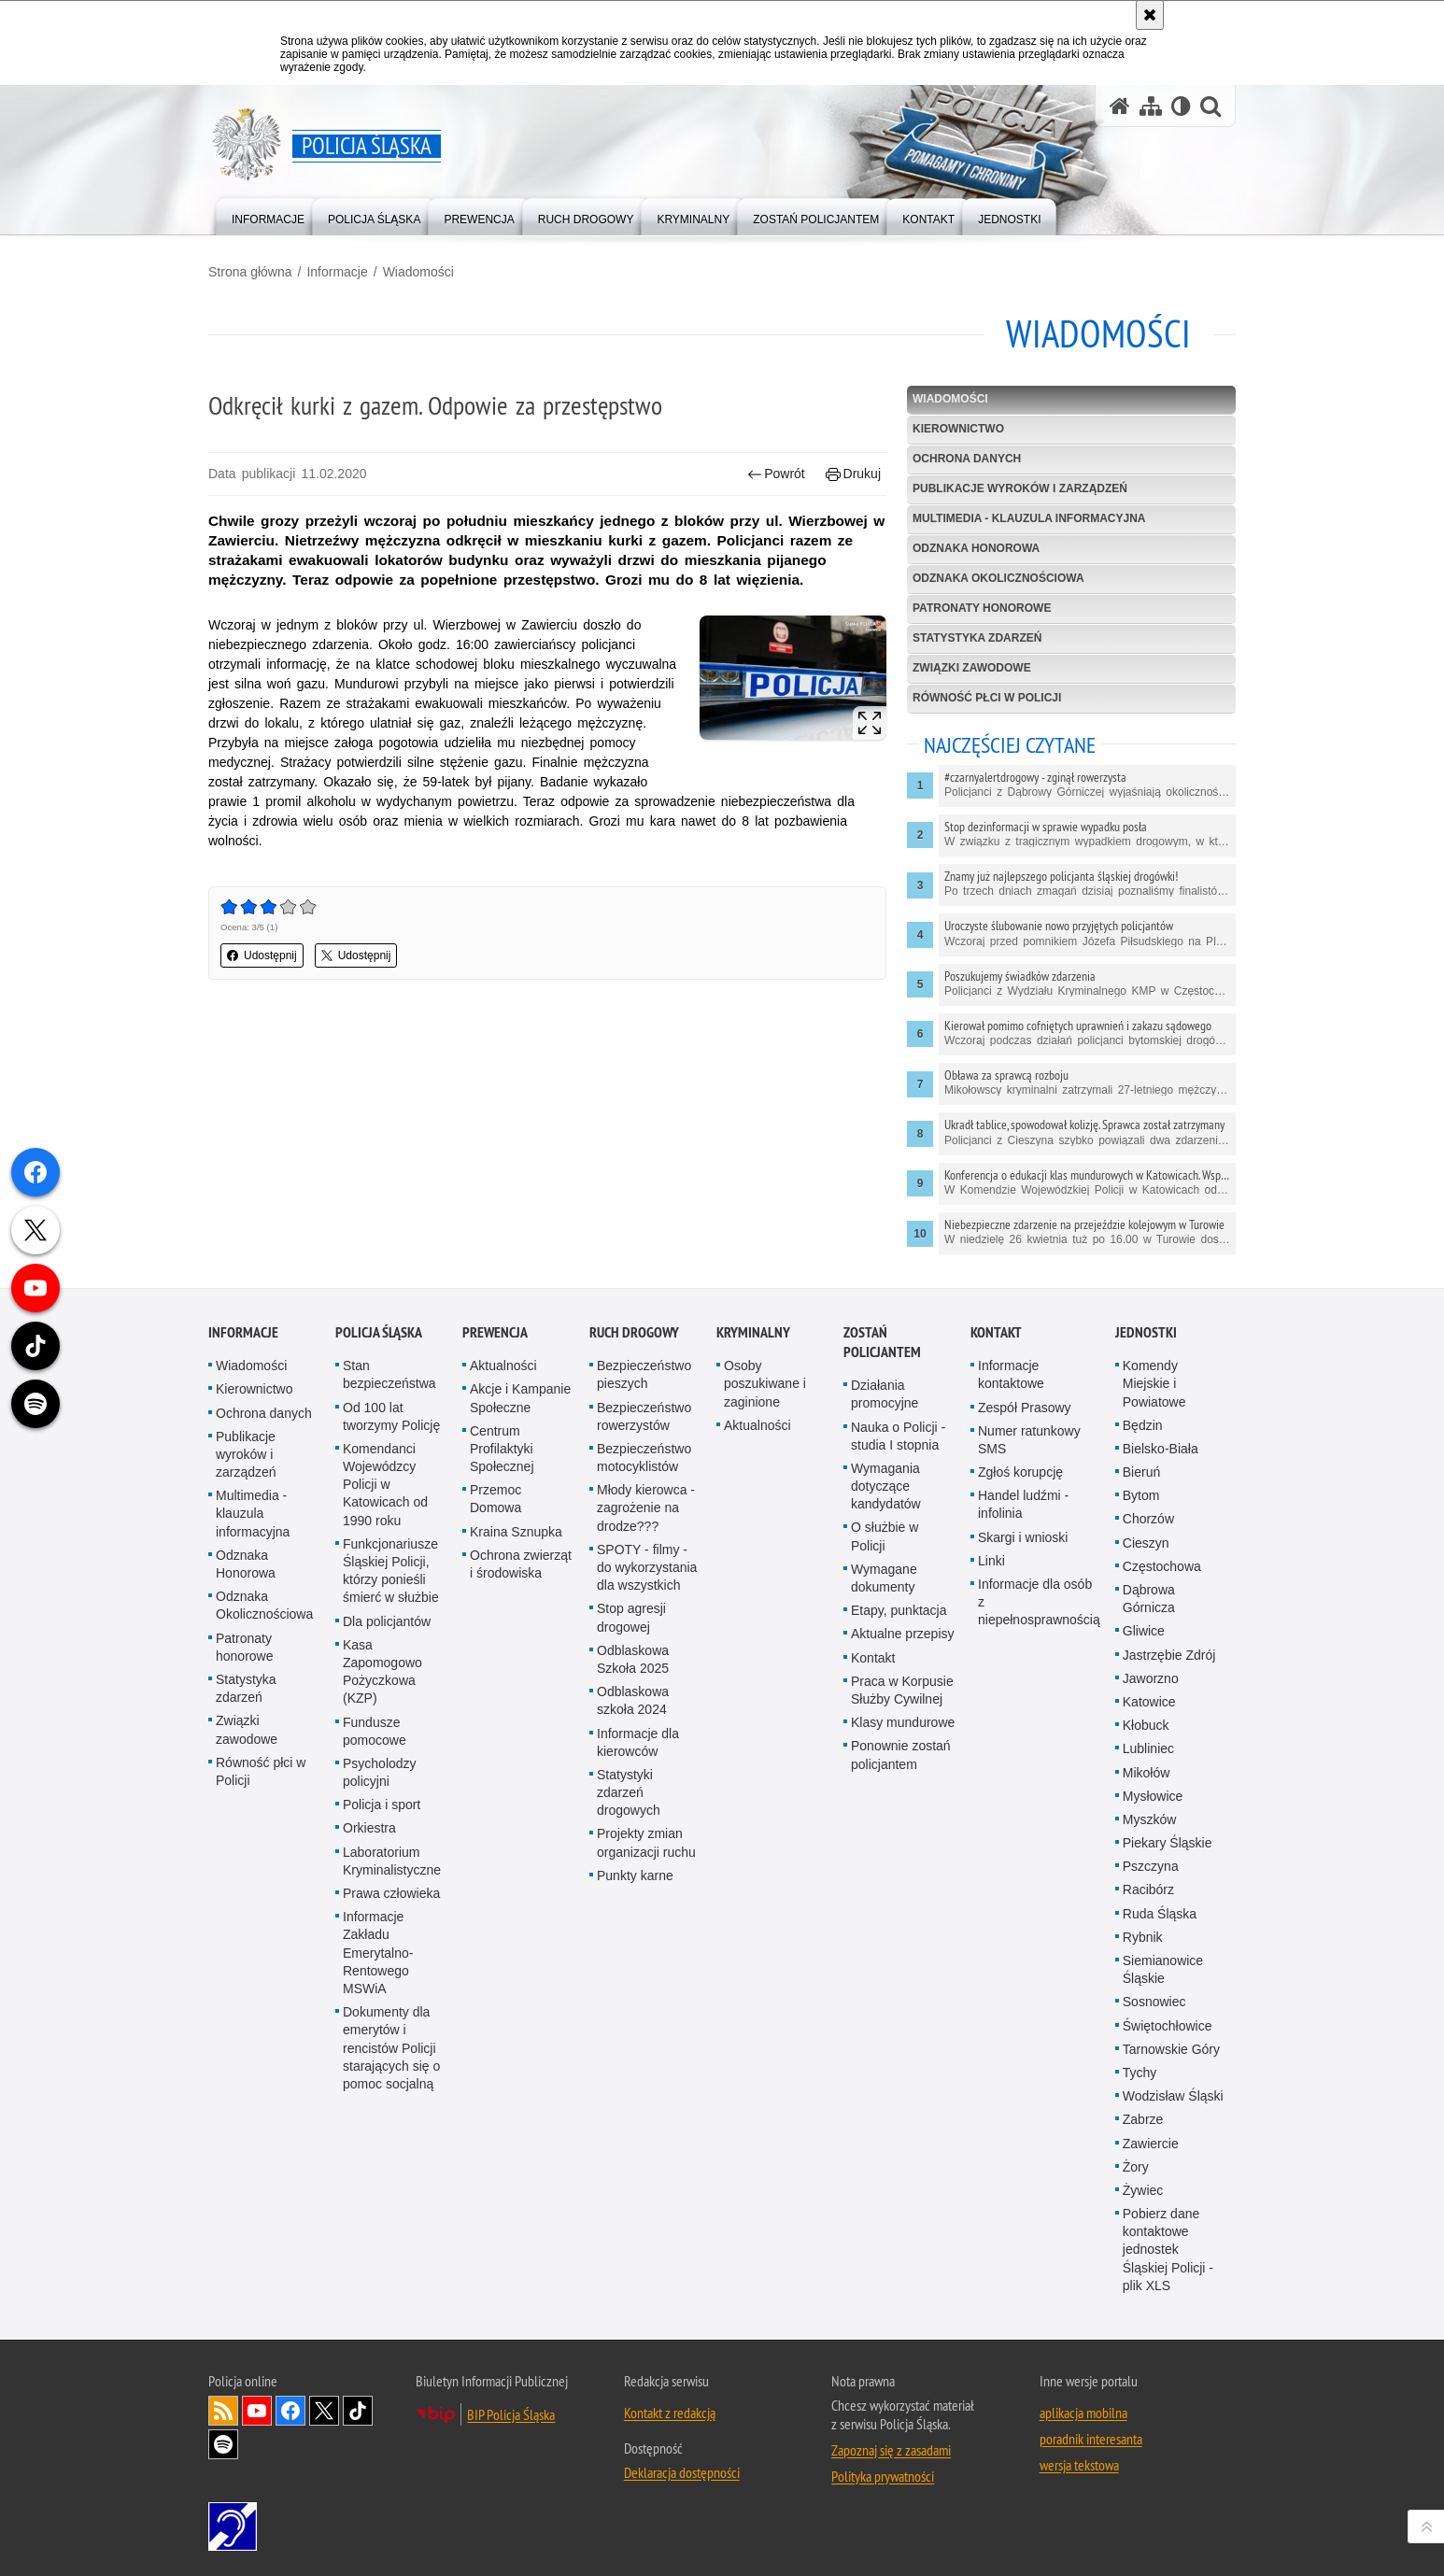  What do you see at coordinates (381, 2014) in the screenshot?
I see `Policja i sport` at bounding box center [381, 2014].